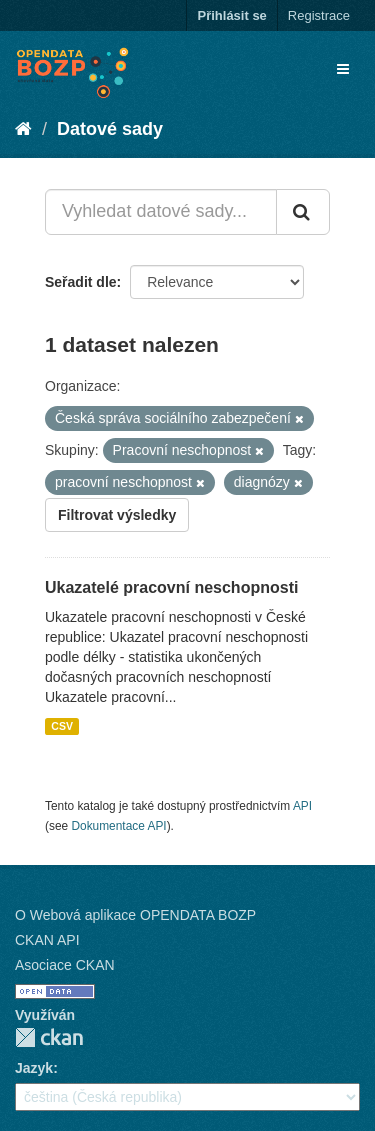  Describe the element at coordinates (231, 15) in the screenshot. I see `Přihlásit se` at that location.